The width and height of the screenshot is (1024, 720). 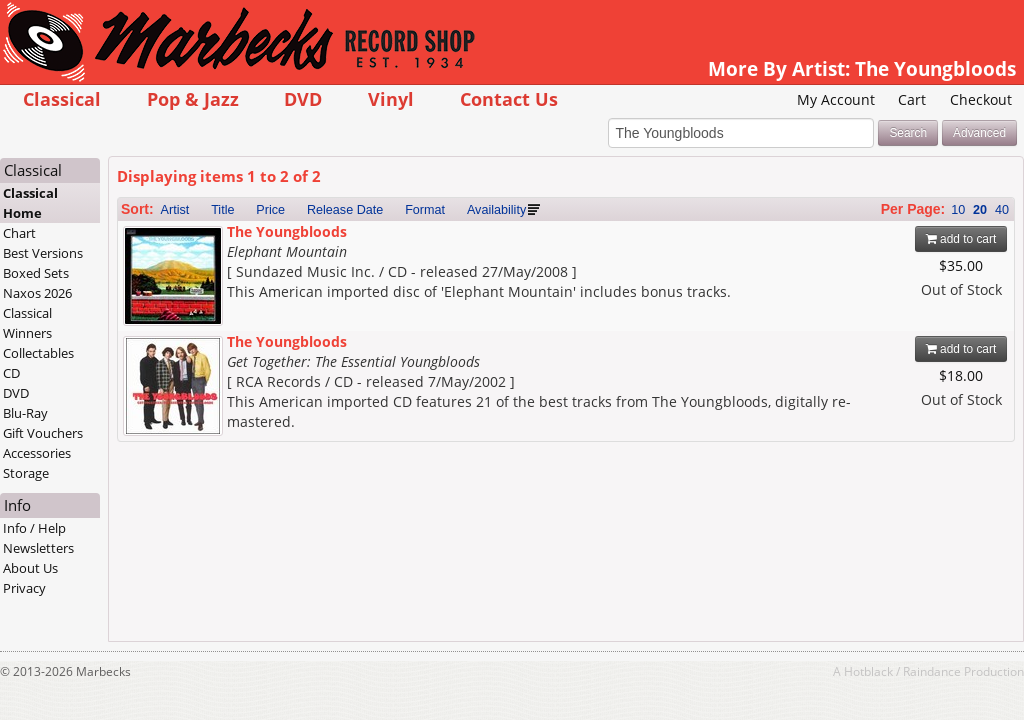 What do you see at coordinates (37, 293) in the screenshot?
I see `Naxos 2026` at bounding box center [37, 293].